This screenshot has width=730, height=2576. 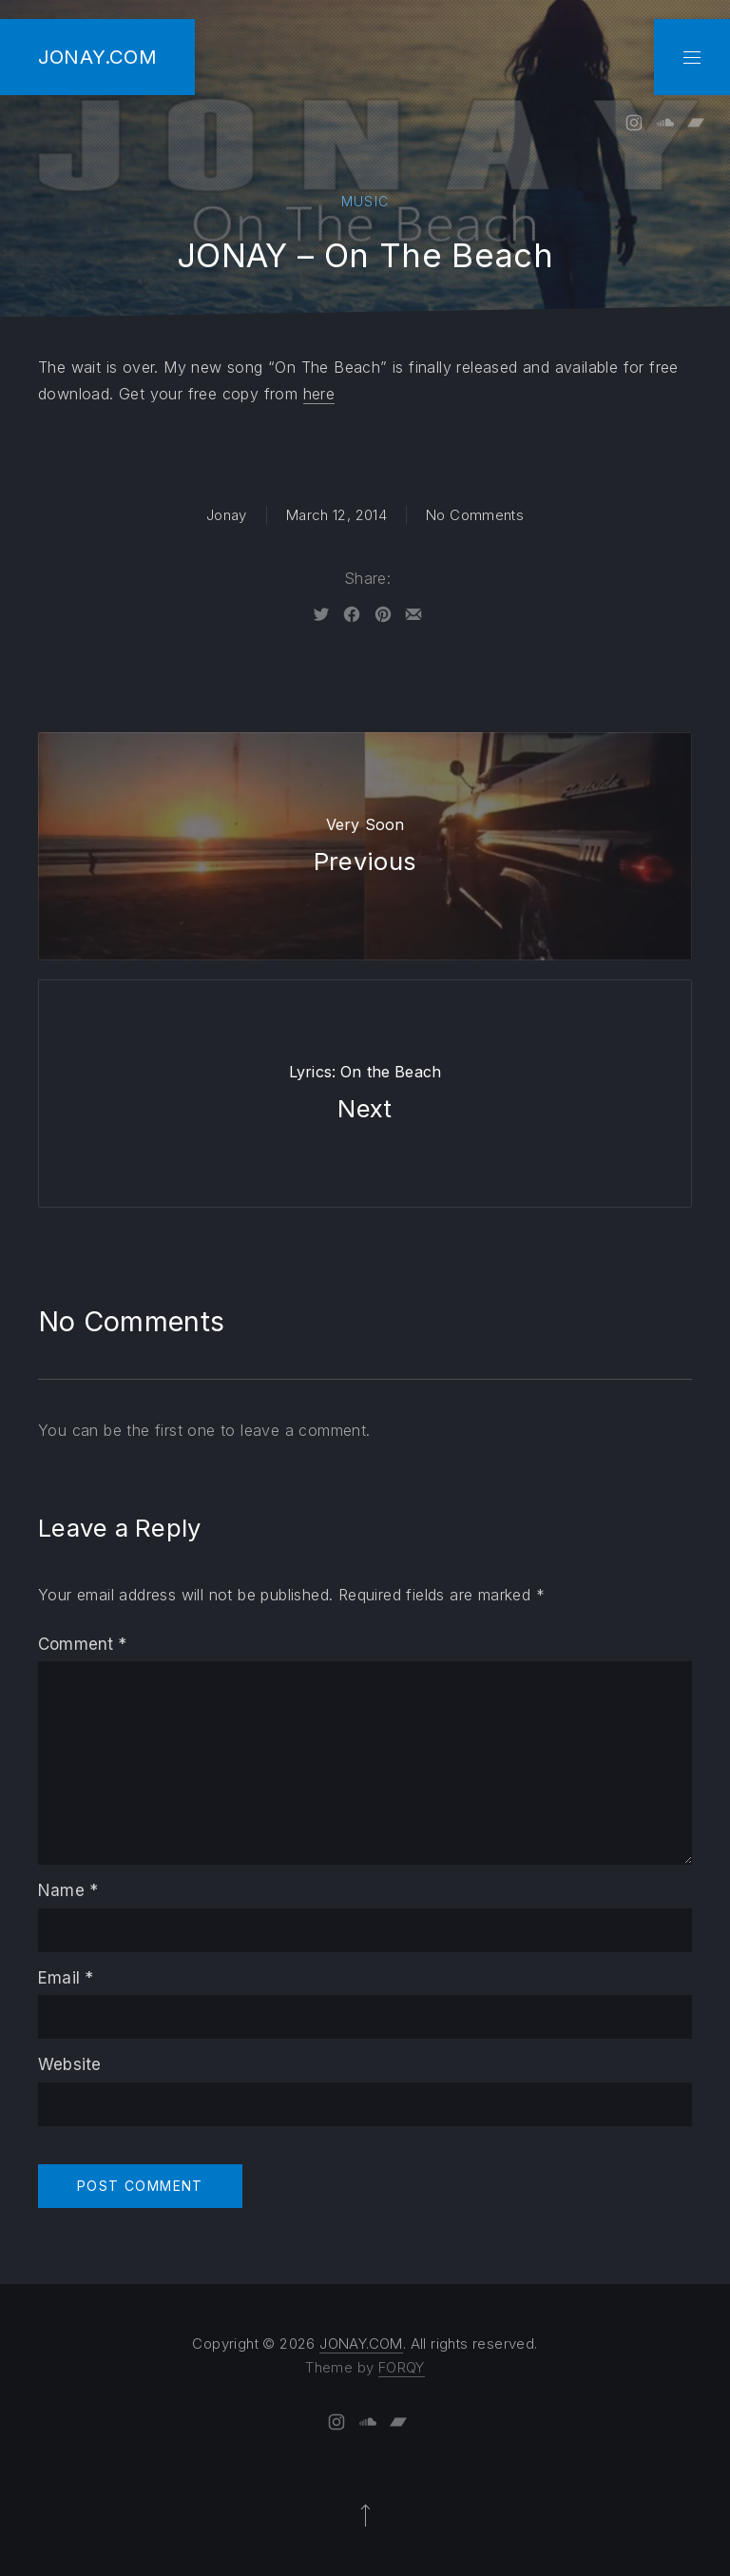 What do you see at coordinates (97, 56) in the screenshot?
I see `JONAY.COM` at bounding box center [97, 56].